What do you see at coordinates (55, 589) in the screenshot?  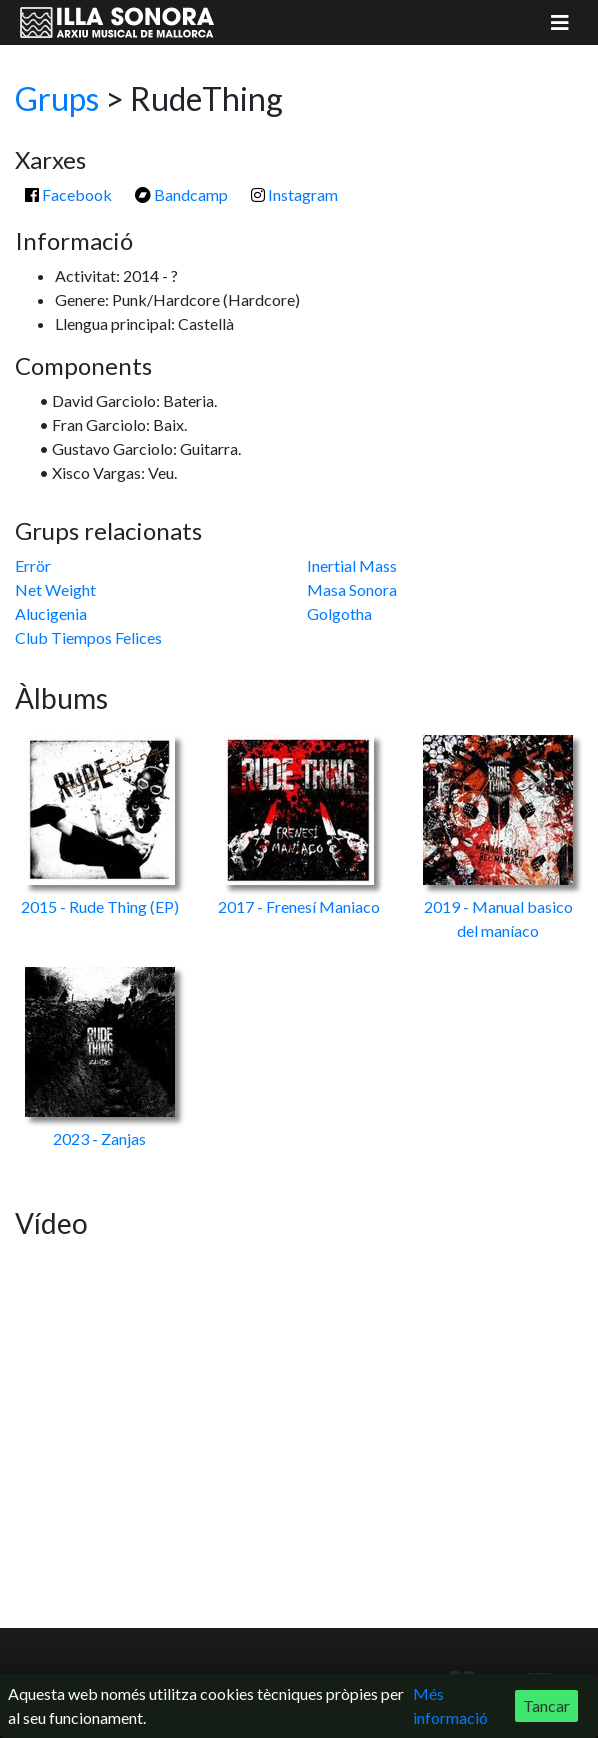 I see `Net Weight` at bounding box center [55, 589].